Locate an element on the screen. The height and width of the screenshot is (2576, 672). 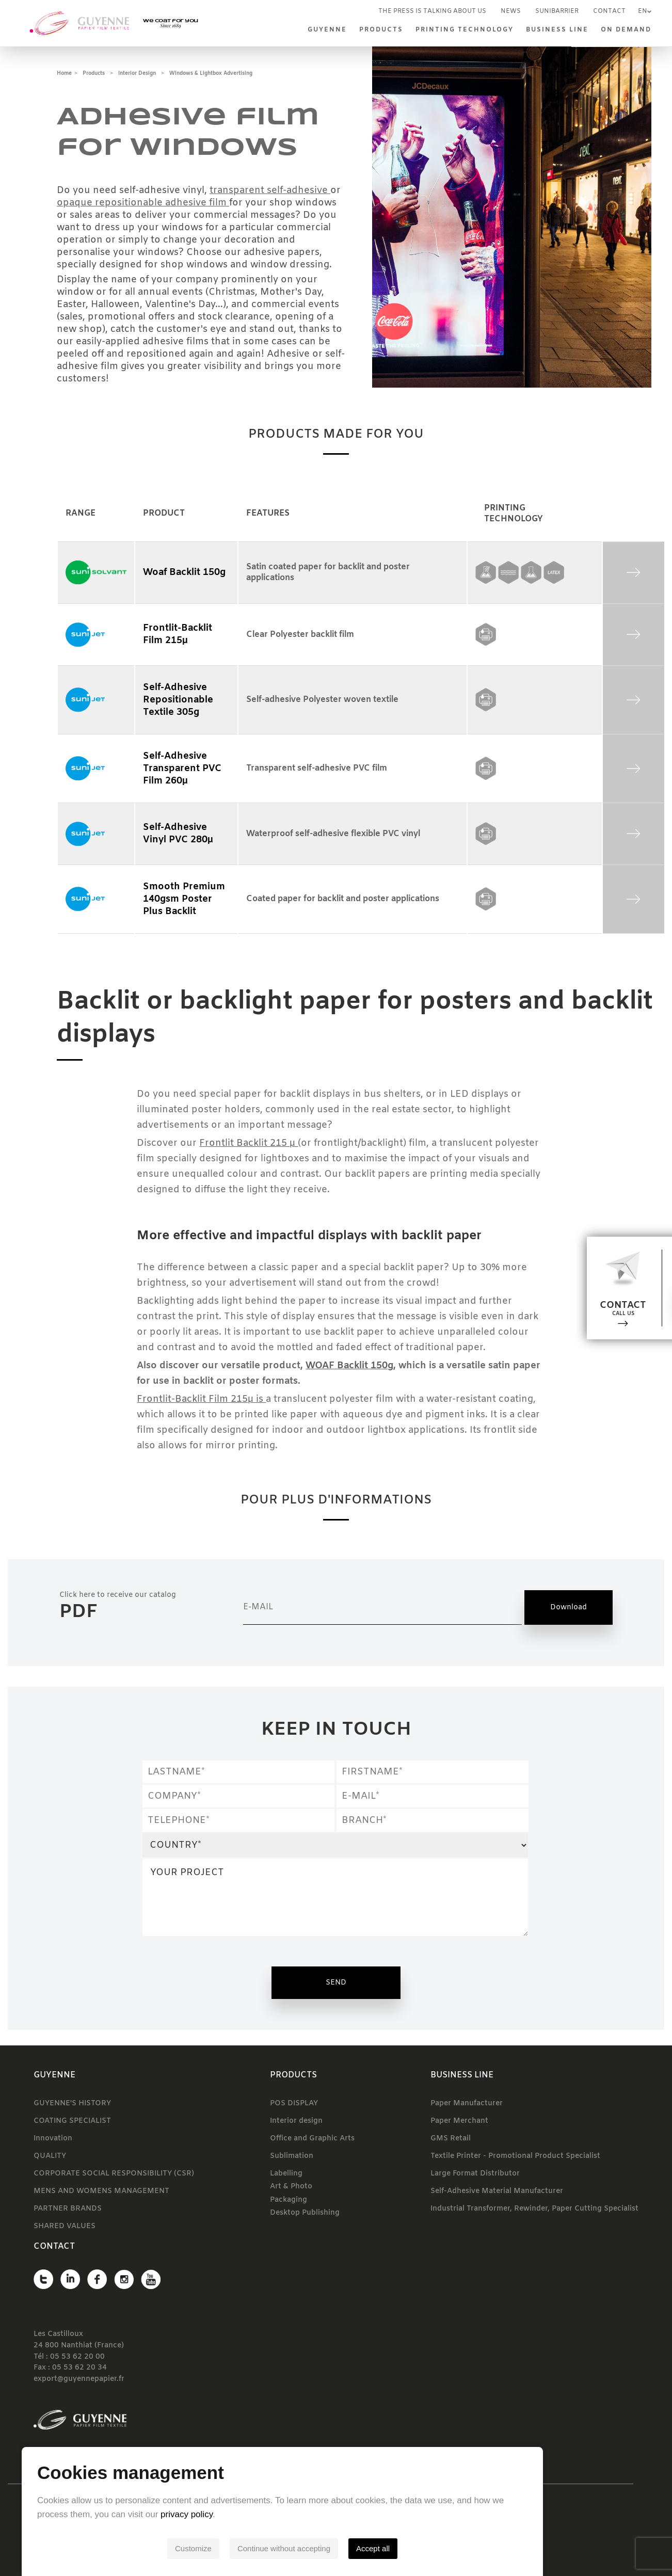
Guyenne is located at coordinates (327, 30).